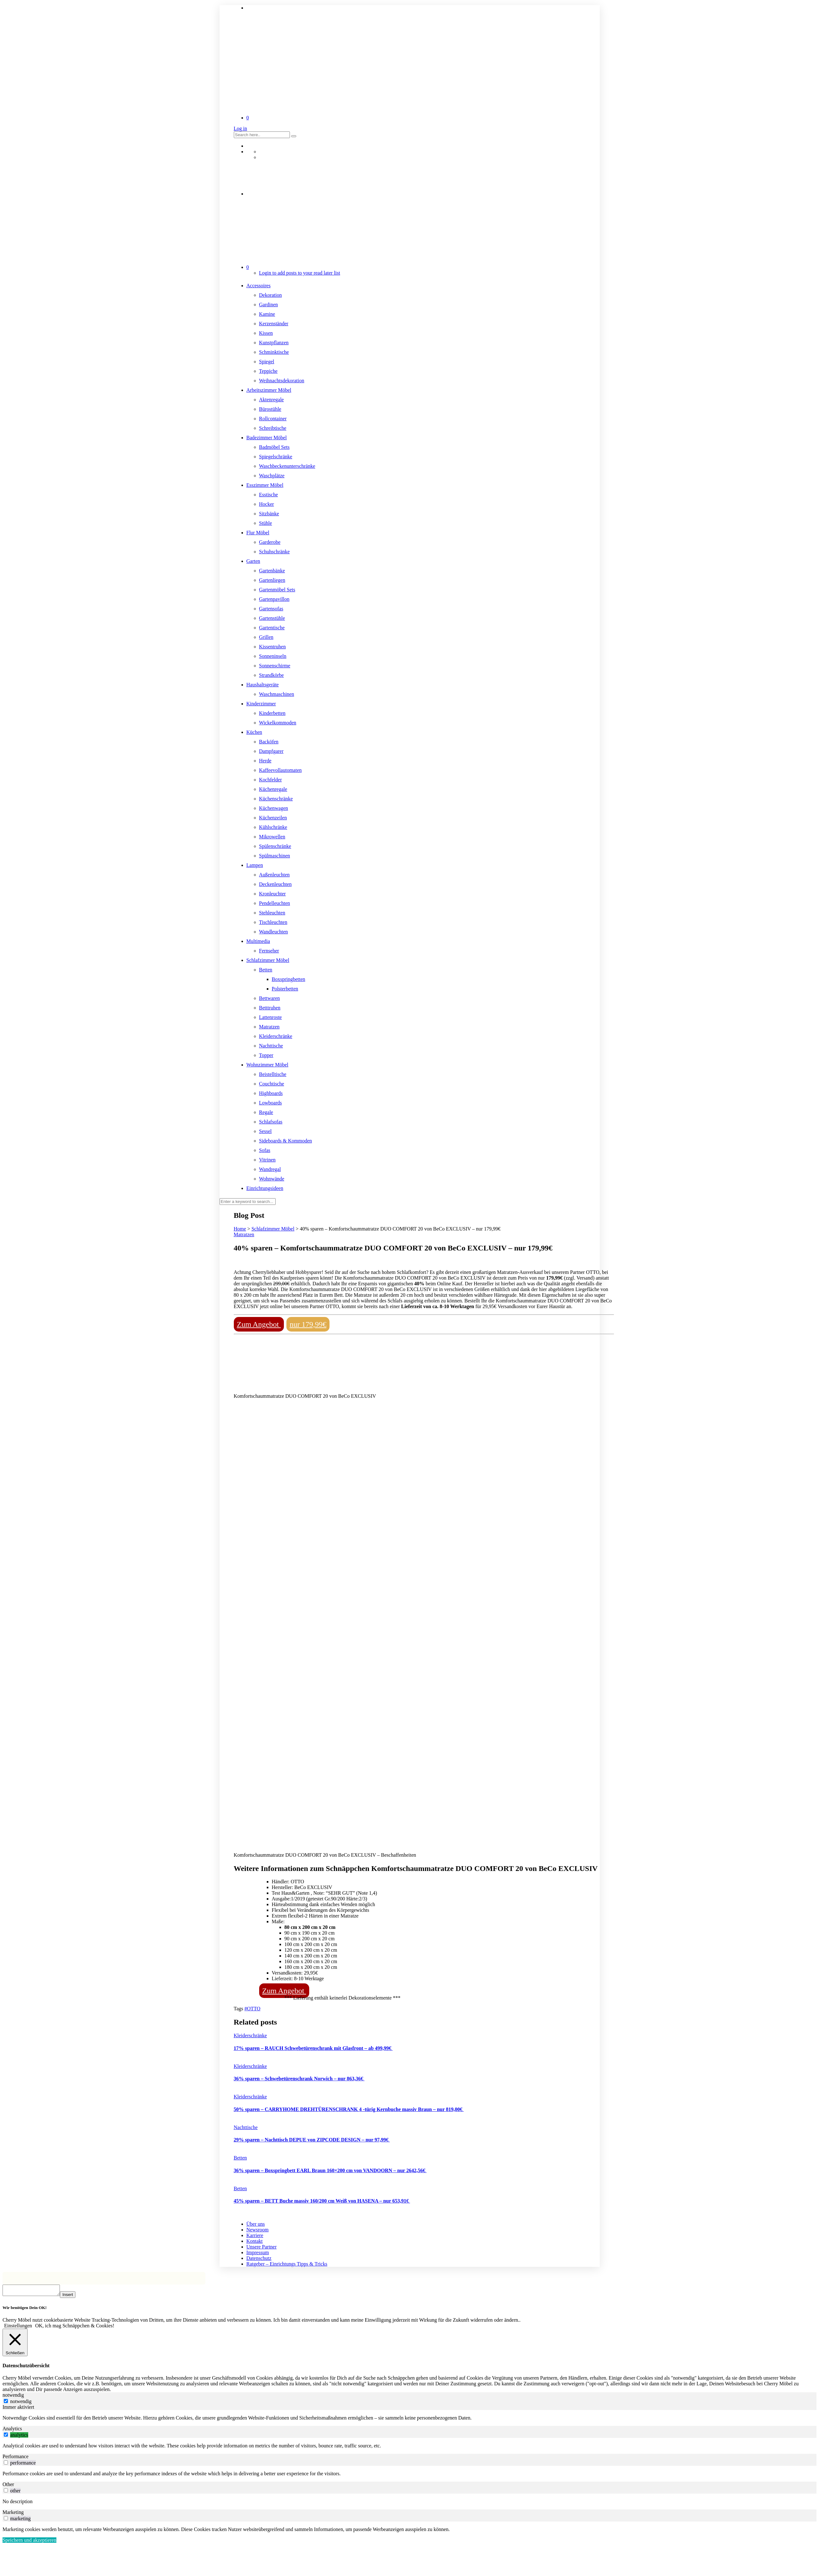 This screenshot has width=819, height=2576. What do you see at coordinates (266, 333) in the screenshot?
I see `Kissen` at bounding box center [266, 333].